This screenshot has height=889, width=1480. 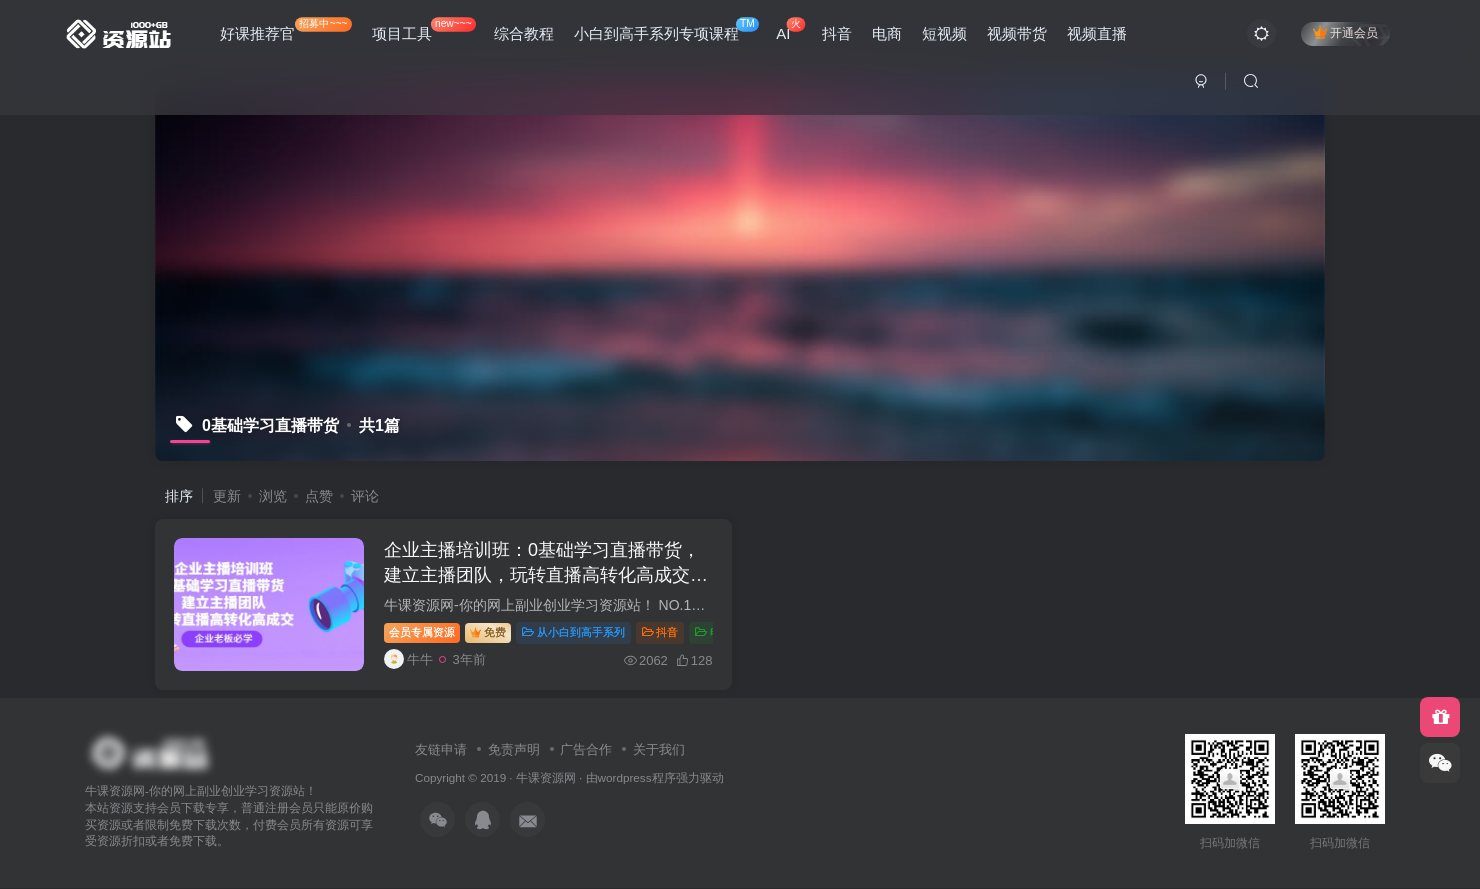 What do you see at coordinates (1345, 32) in the screenshot?
I see `开通会员` at bounding box center [1345, 32].